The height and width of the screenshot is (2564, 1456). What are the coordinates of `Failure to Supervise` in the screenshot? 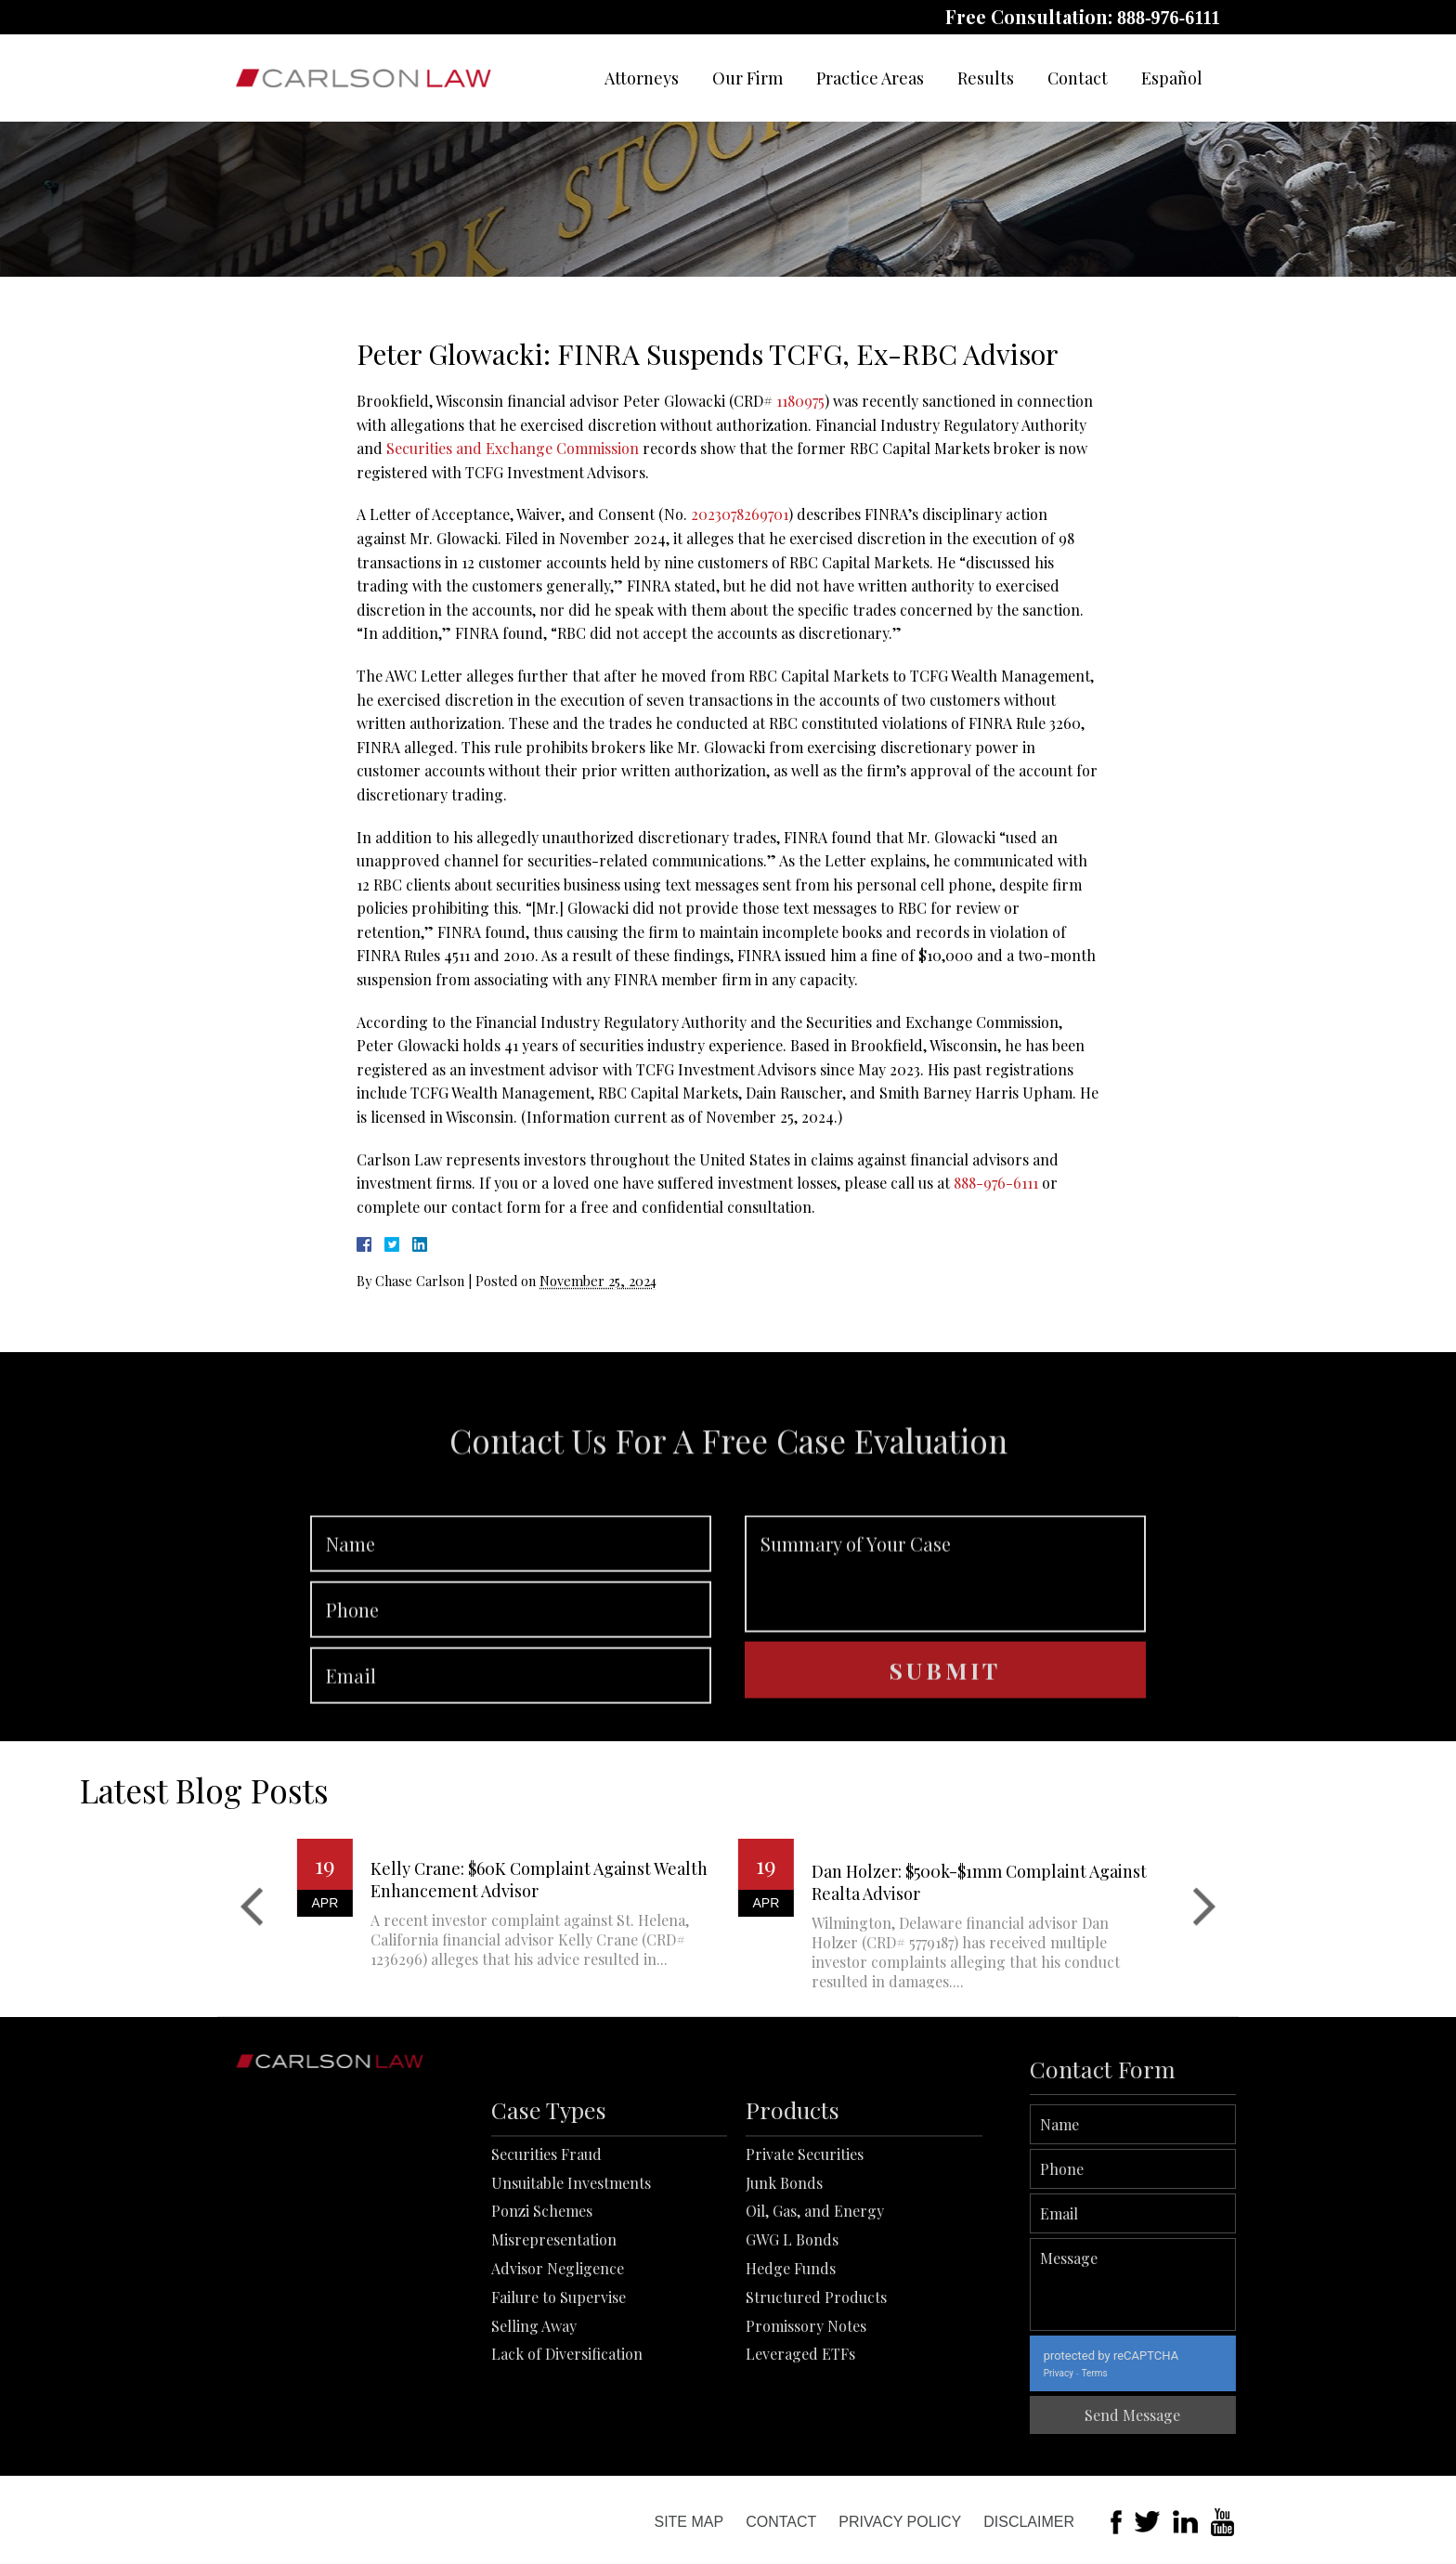 It's located at (558, 2454).